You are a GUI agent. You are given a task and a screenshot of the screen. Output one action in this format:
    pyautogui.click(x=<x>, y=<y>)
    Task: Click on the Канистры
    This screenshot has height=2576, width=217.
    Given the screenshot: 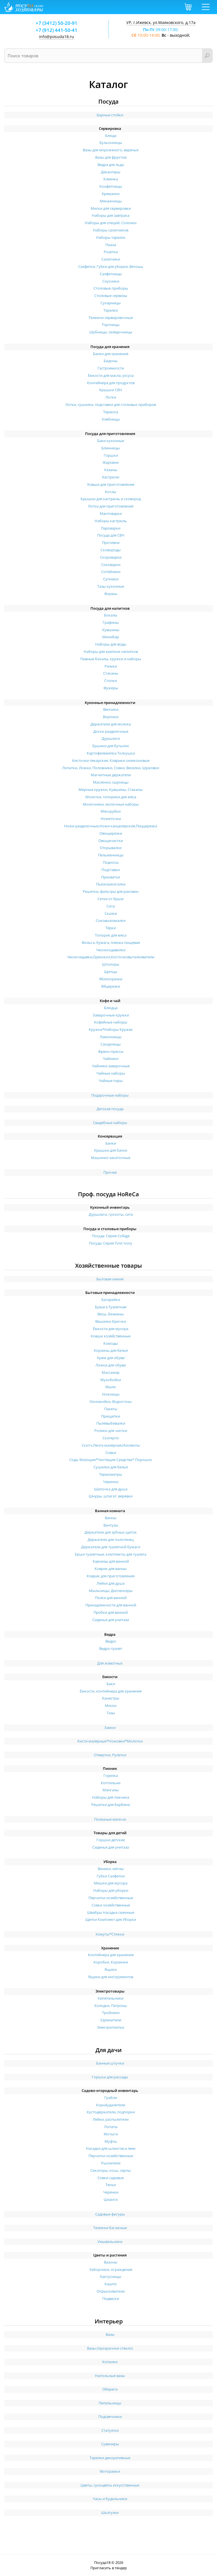 What is the action you would take?
    pyautogui.click(x=110, y=1698)
    